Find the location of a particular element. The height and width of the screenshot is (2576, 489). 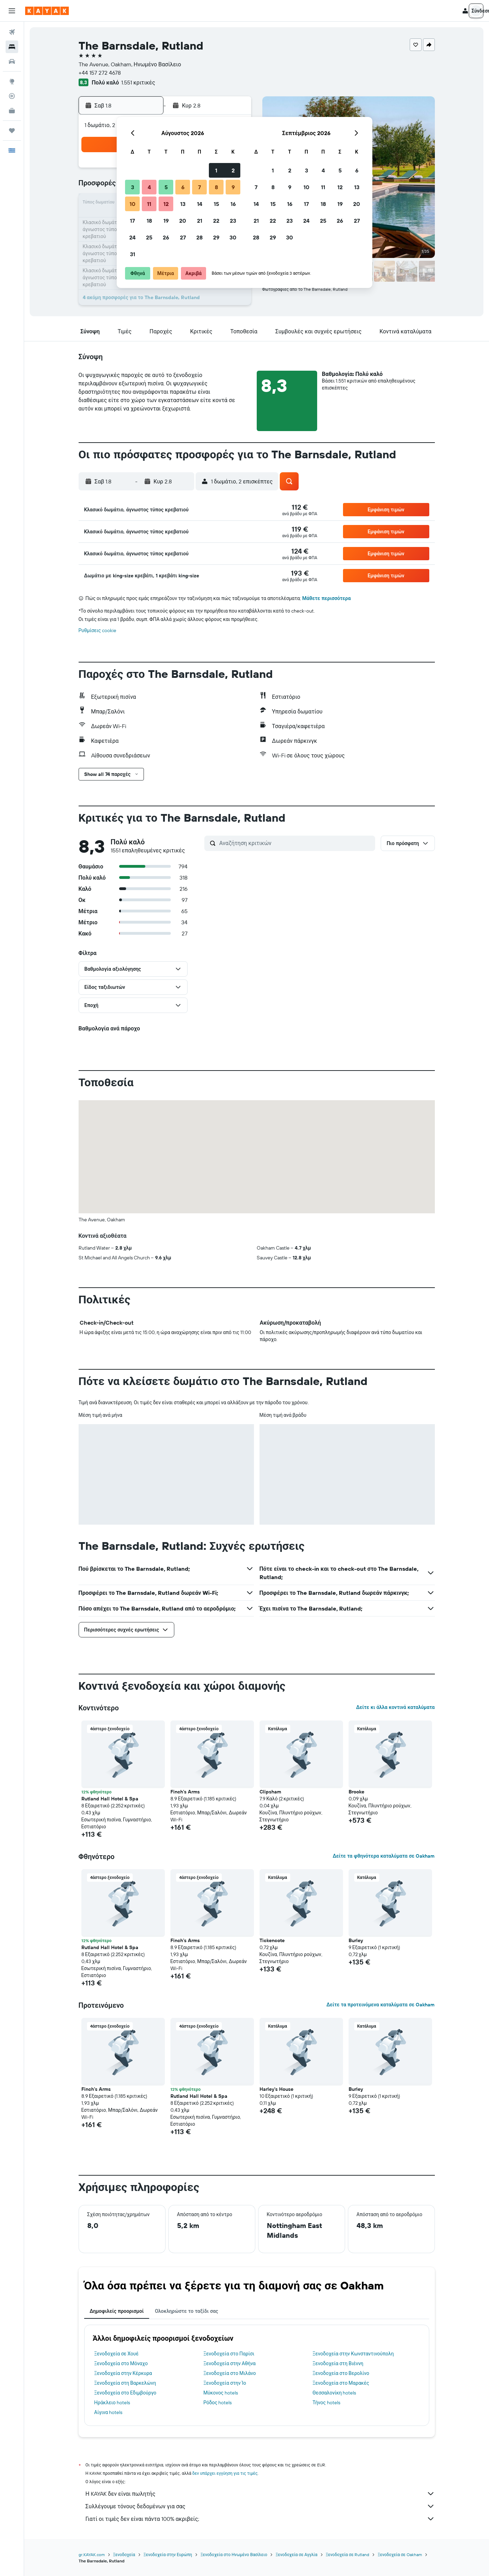

2 [button] is located at coordinates (233, 170).